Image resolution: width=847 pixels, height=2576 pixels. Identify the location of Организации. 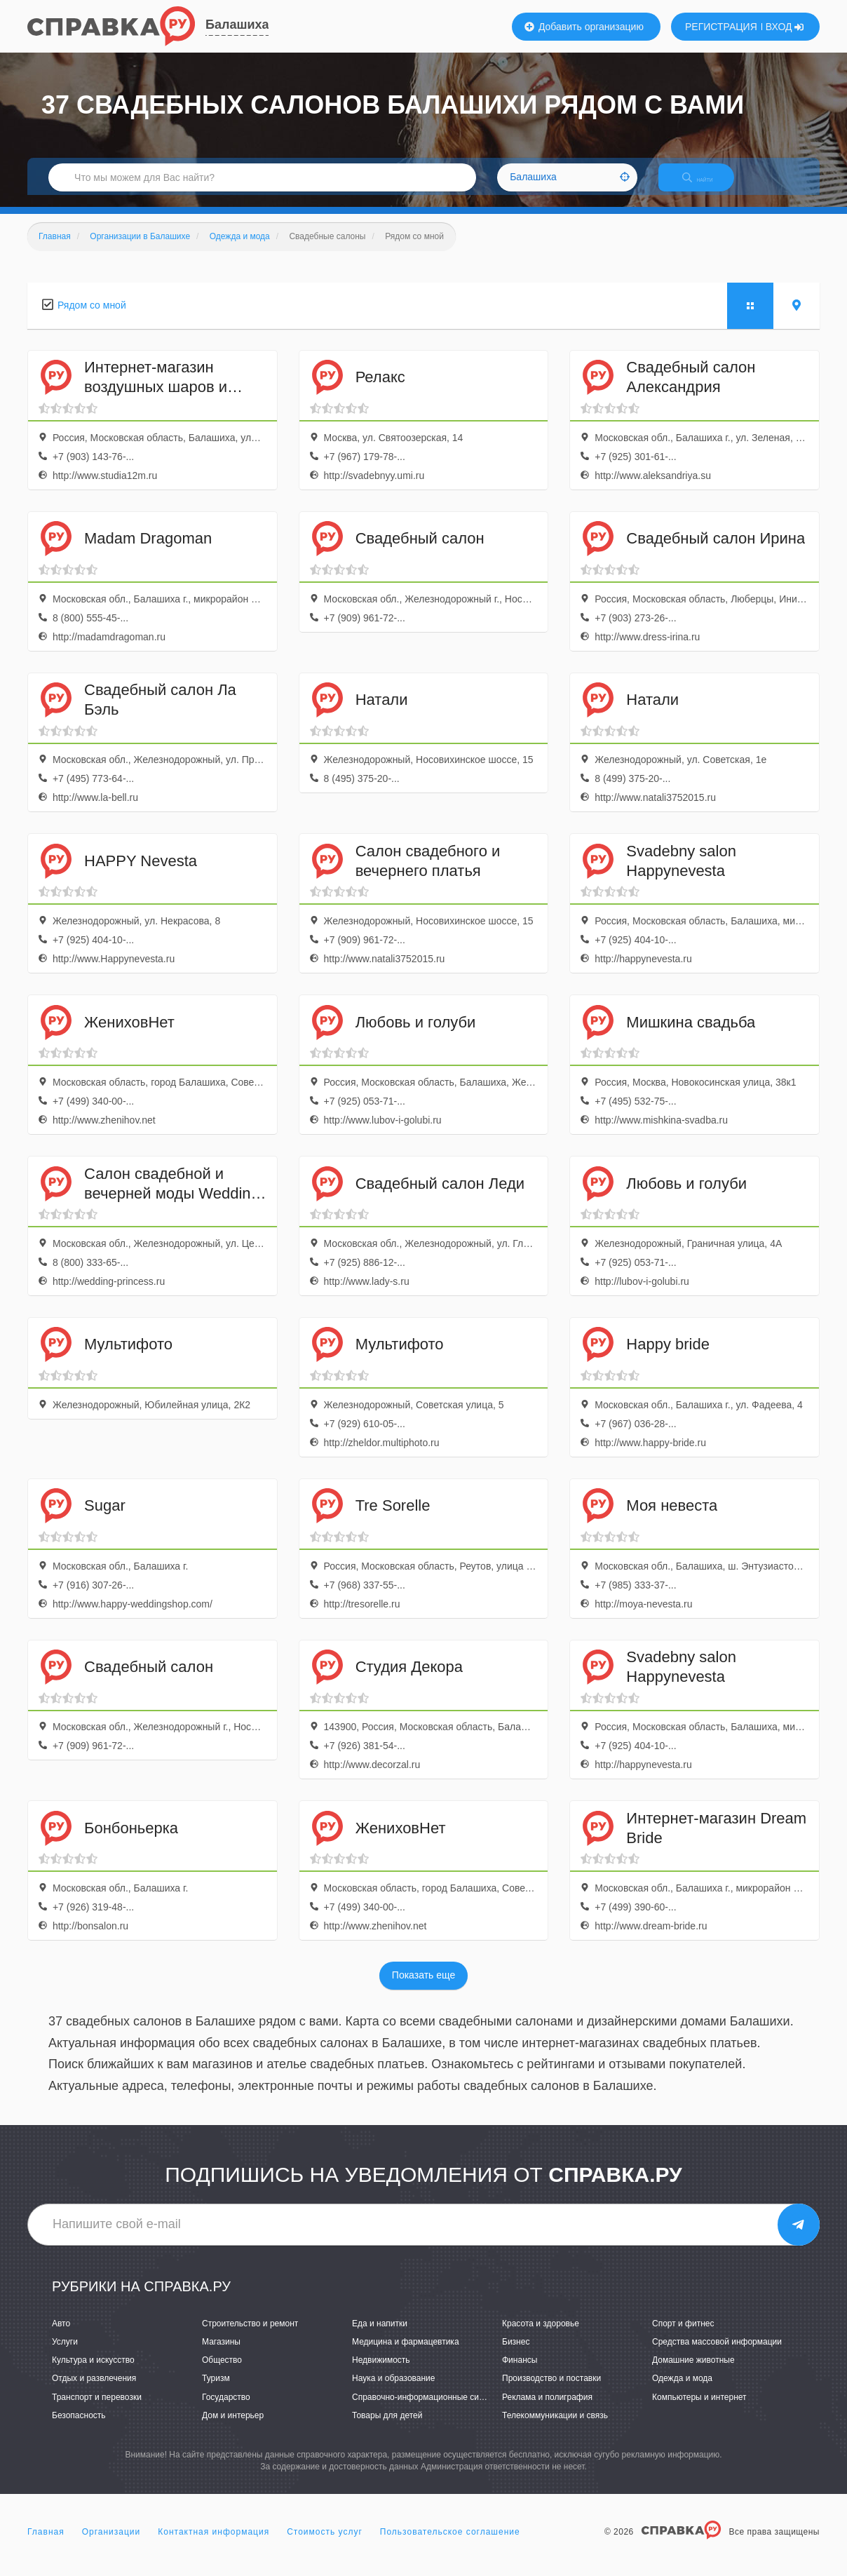
(111, 2544).